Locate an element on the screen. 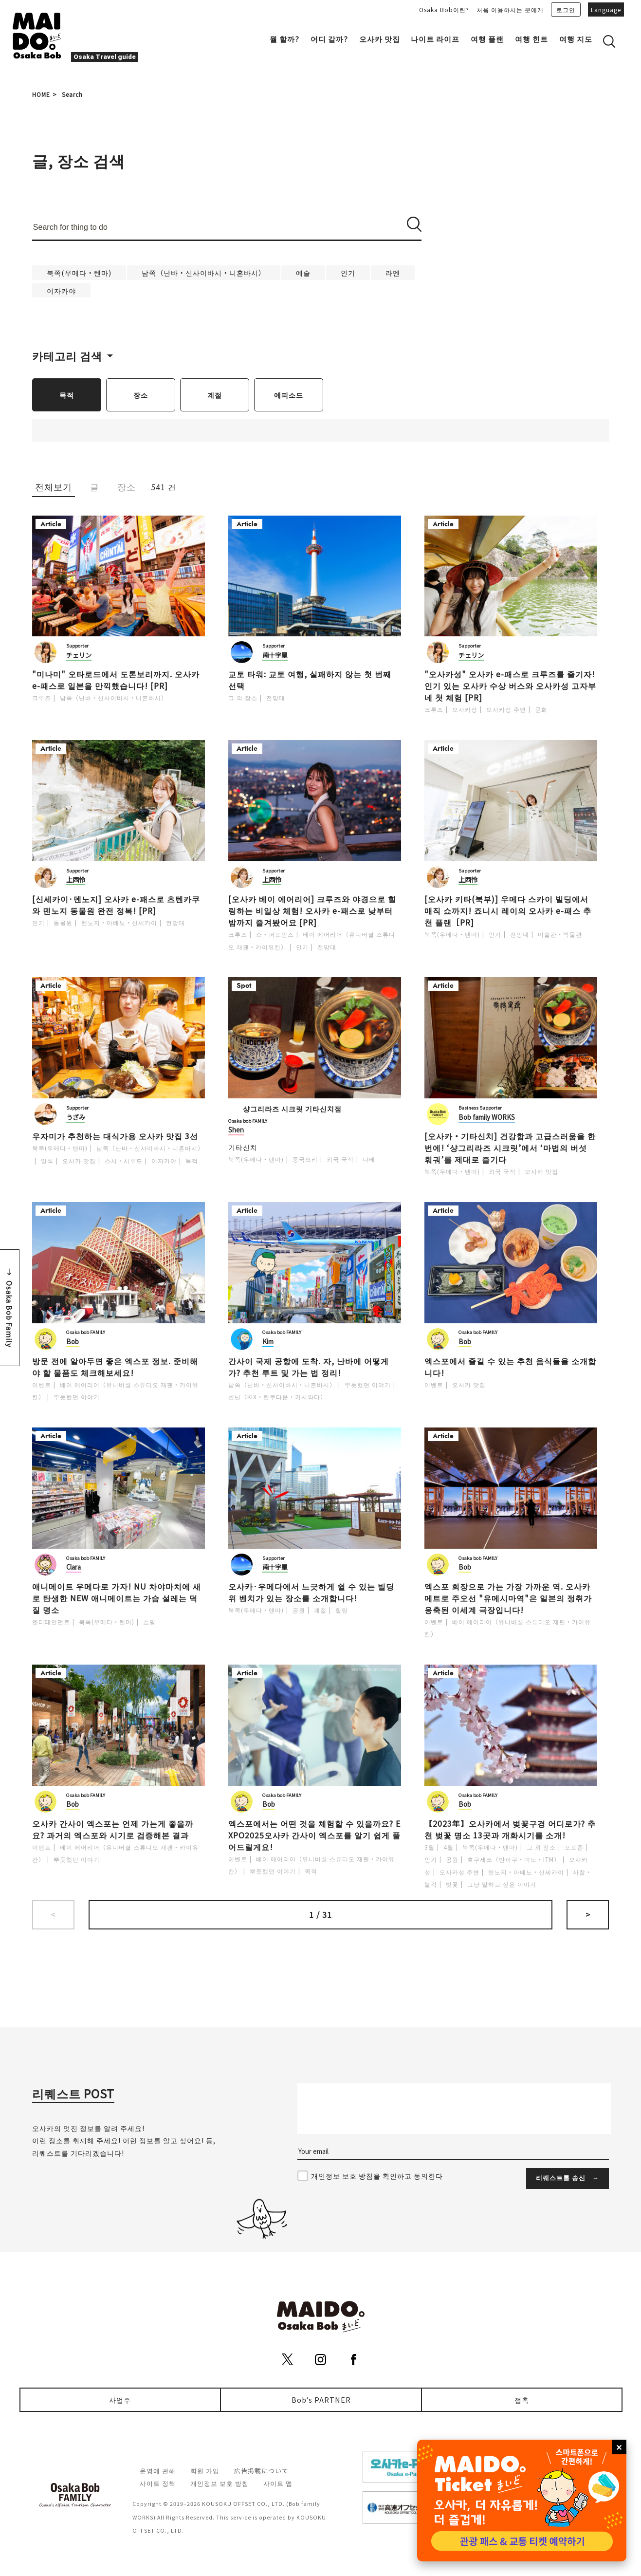 The width and height of the screenshot is (641, 2576). 운영에 관해 is located at coordinates (158, 2470).